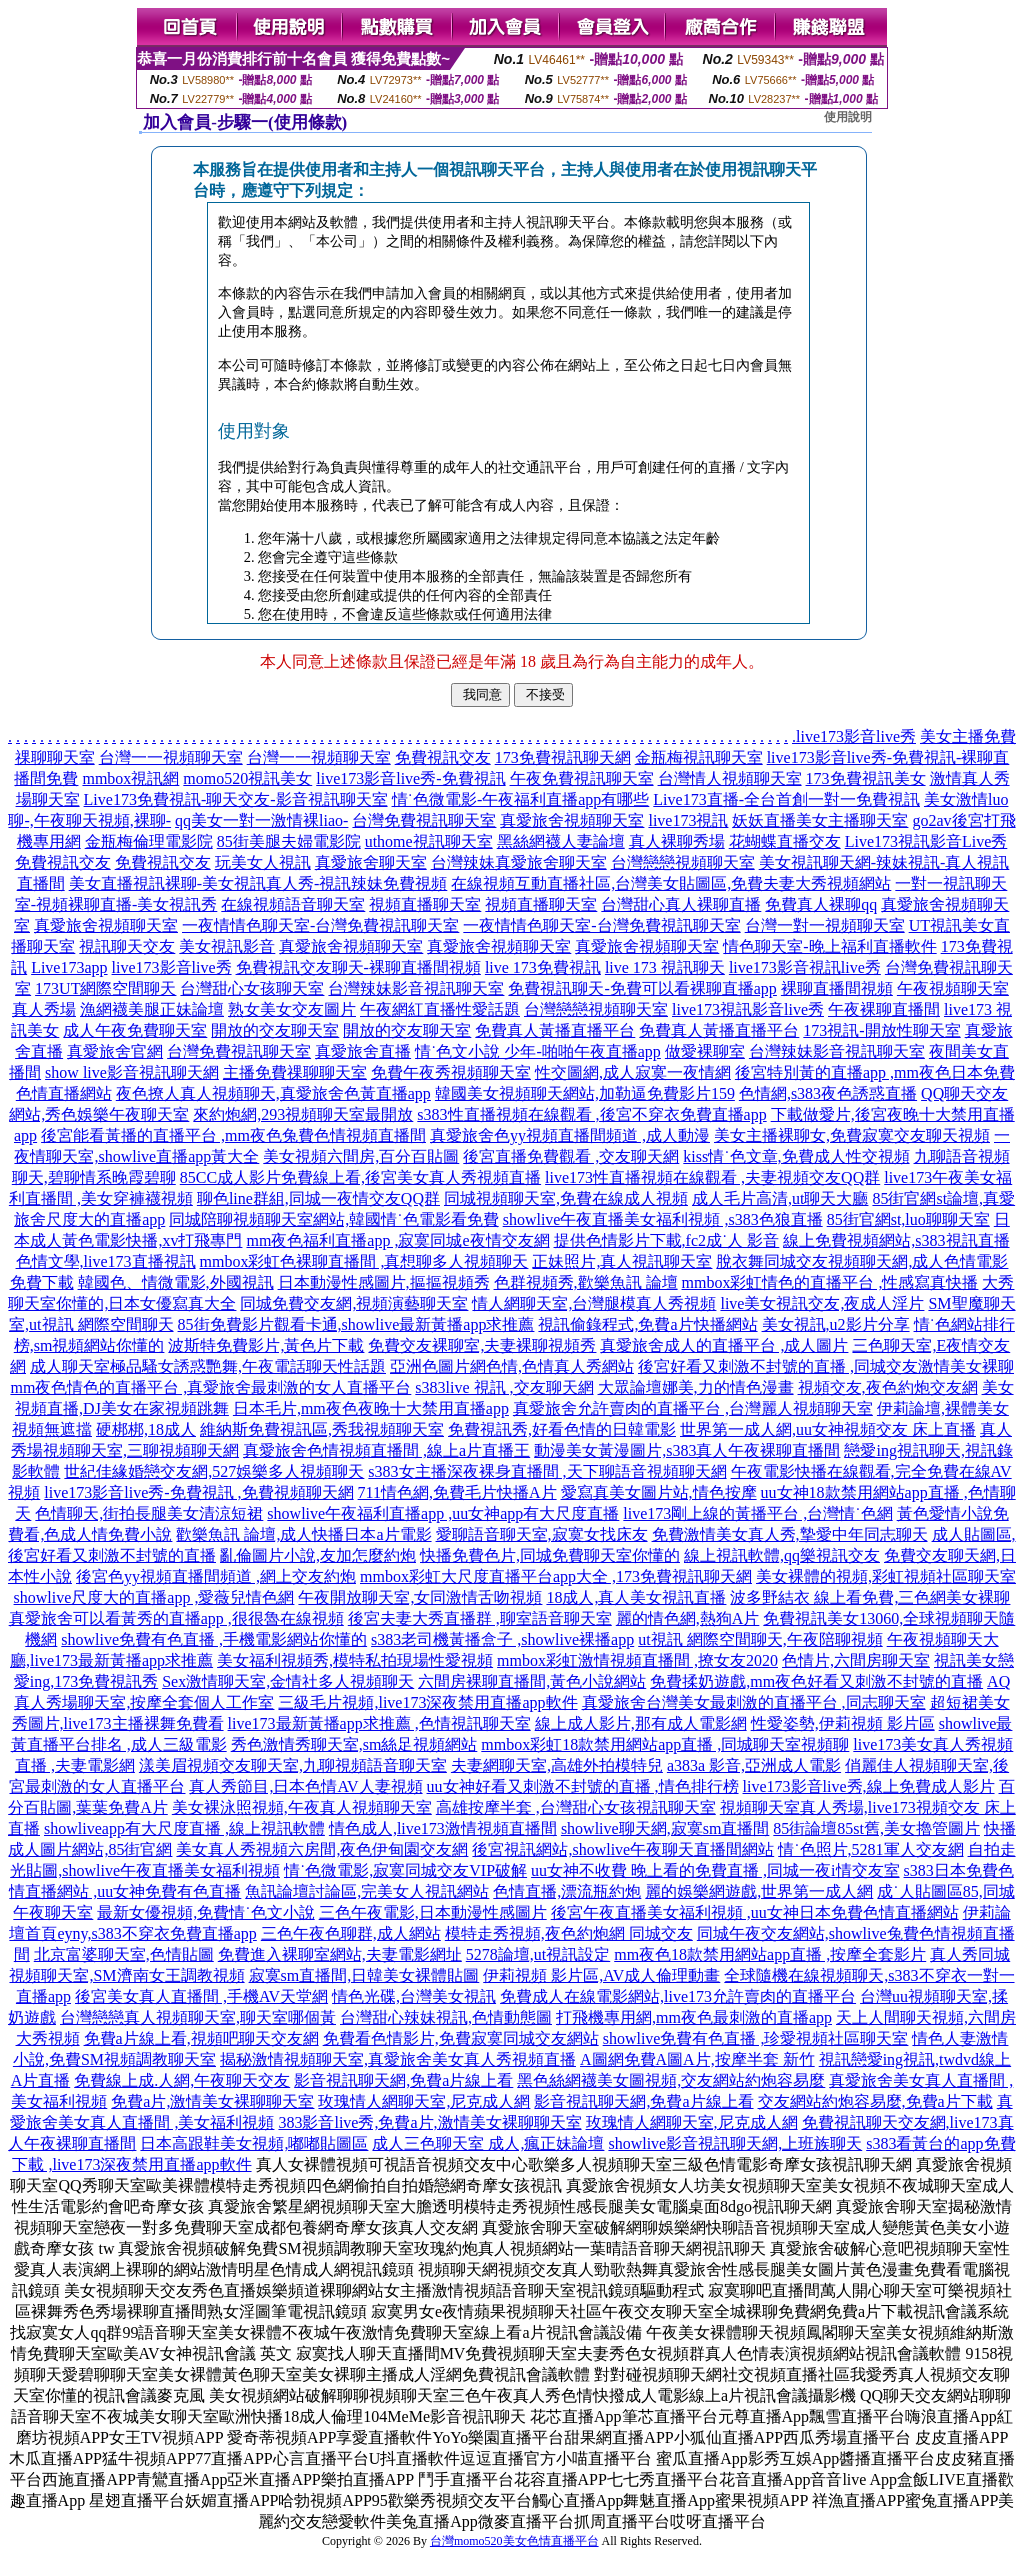 Image resolution: width=1024 pixels, height=2557 pixels. I want to click on 免費視訊交友, so click(443, 757).